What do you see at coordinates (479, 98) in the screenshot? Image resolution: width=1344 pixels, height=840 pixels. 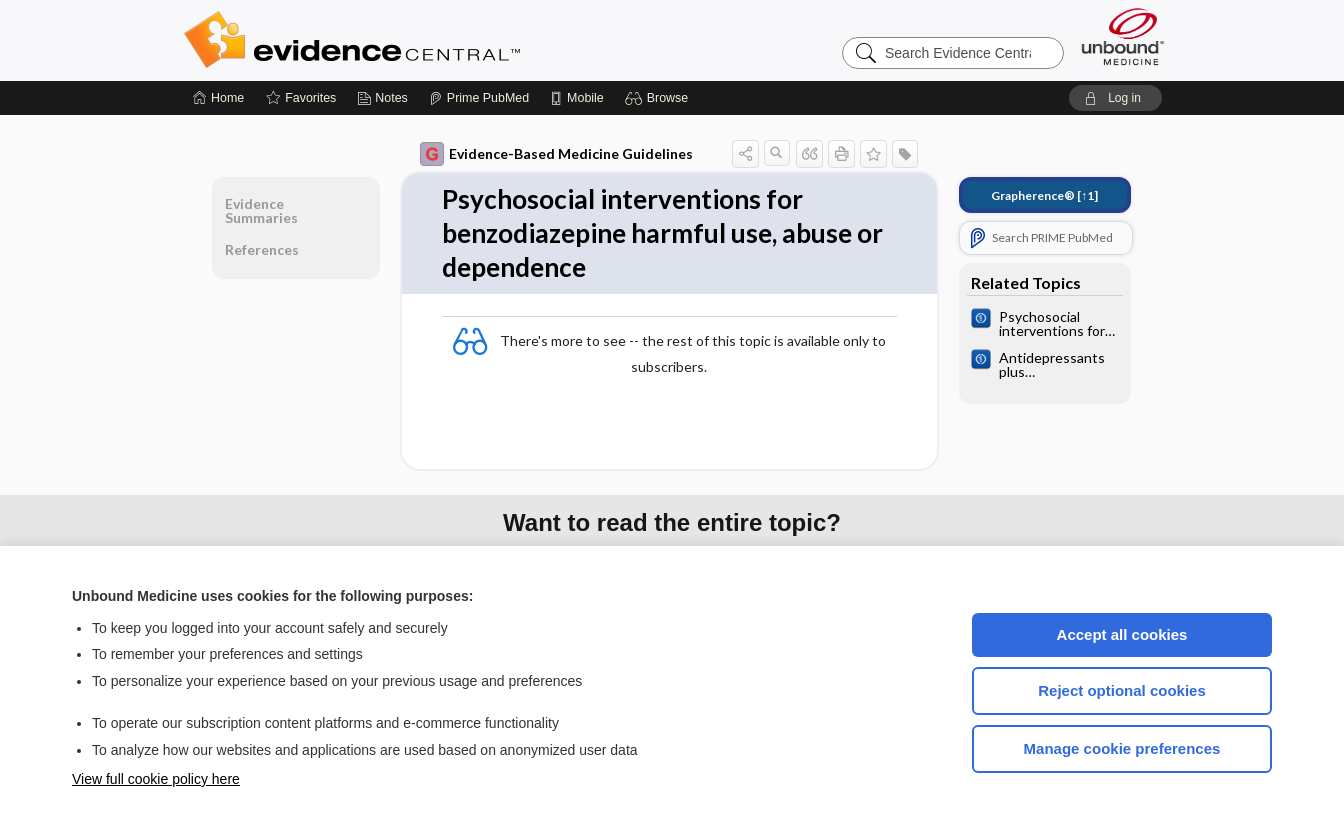 I see `[Prime]` at bounding box center [479, 98].